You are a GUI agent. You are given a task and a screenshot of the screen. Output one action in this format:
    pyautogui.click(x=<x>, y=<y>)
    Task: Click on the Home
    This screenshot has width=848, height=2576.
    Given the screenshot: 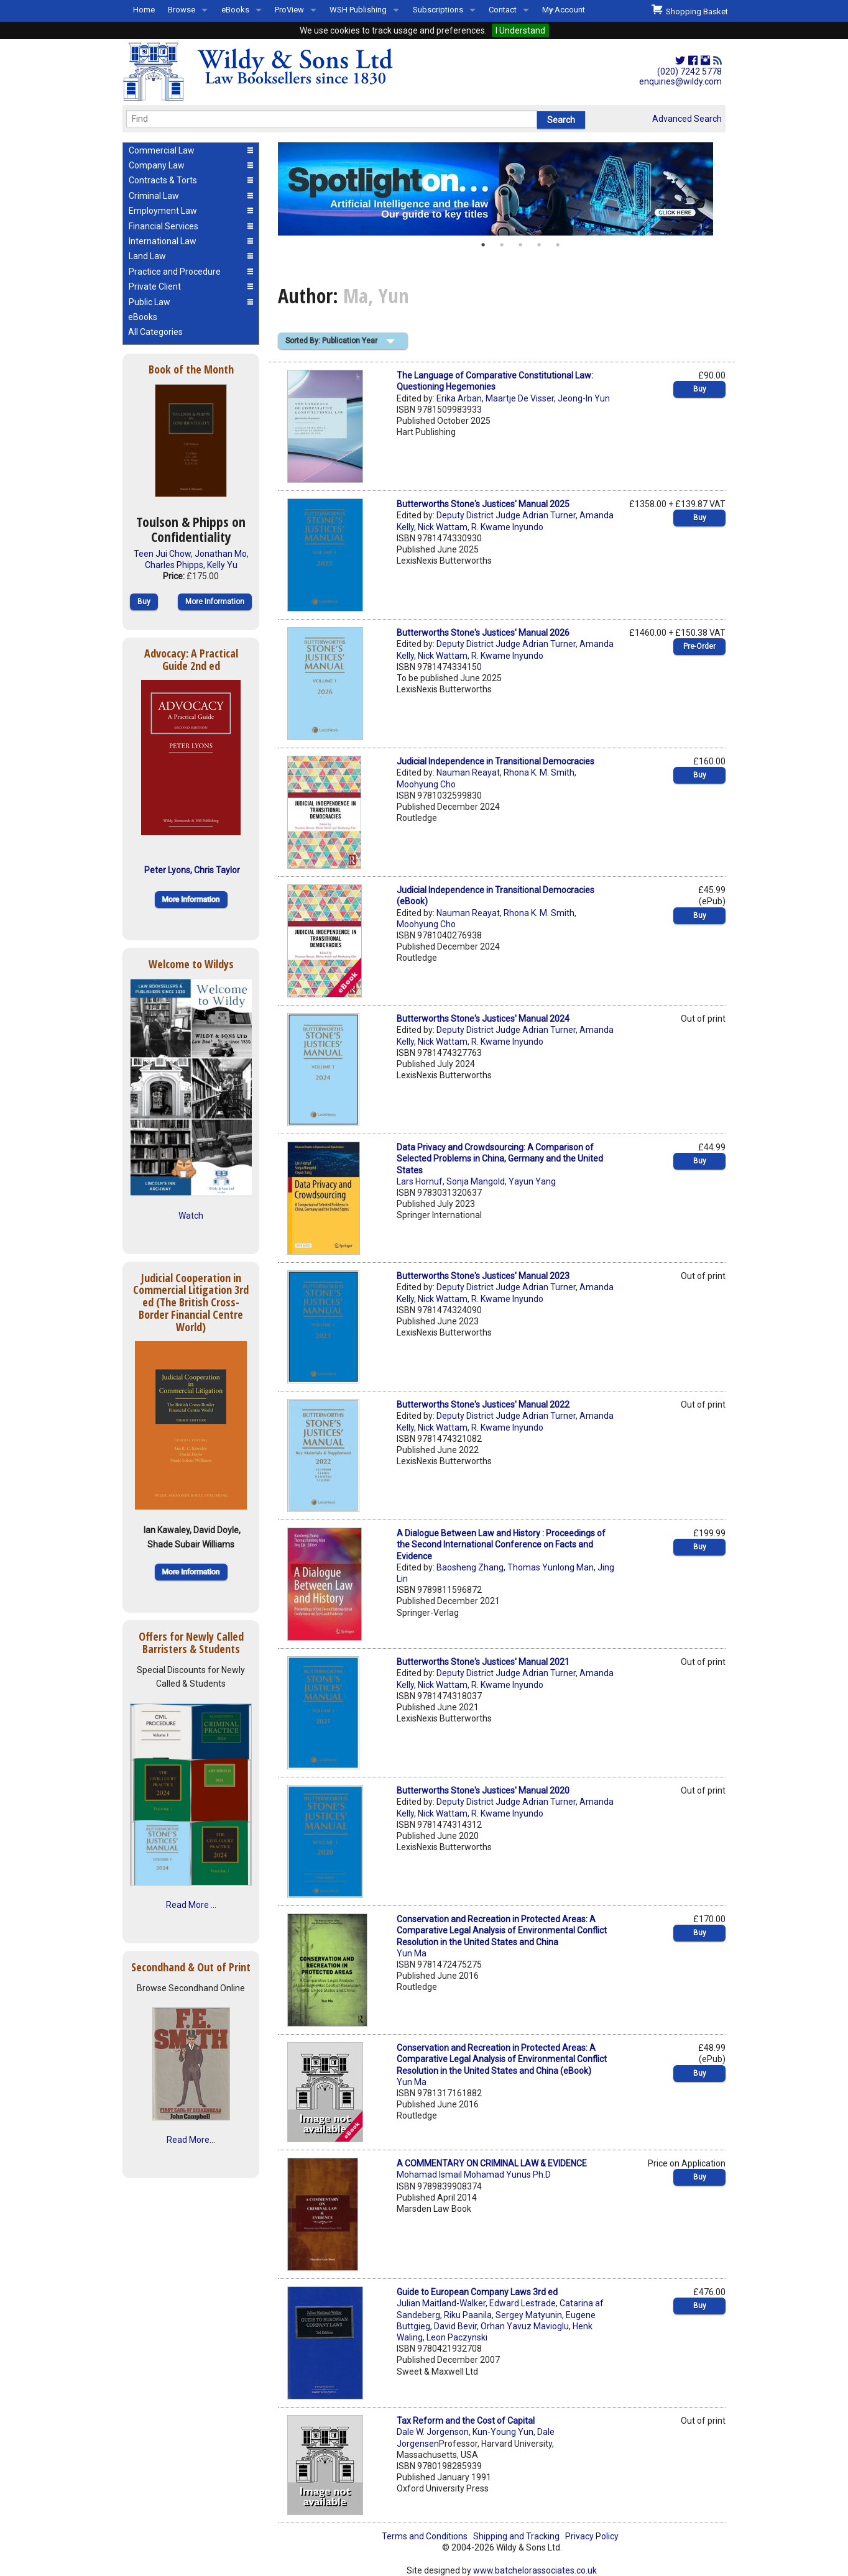 What is the action you would take?
    pyautogui.click(x=144, y=9)
    